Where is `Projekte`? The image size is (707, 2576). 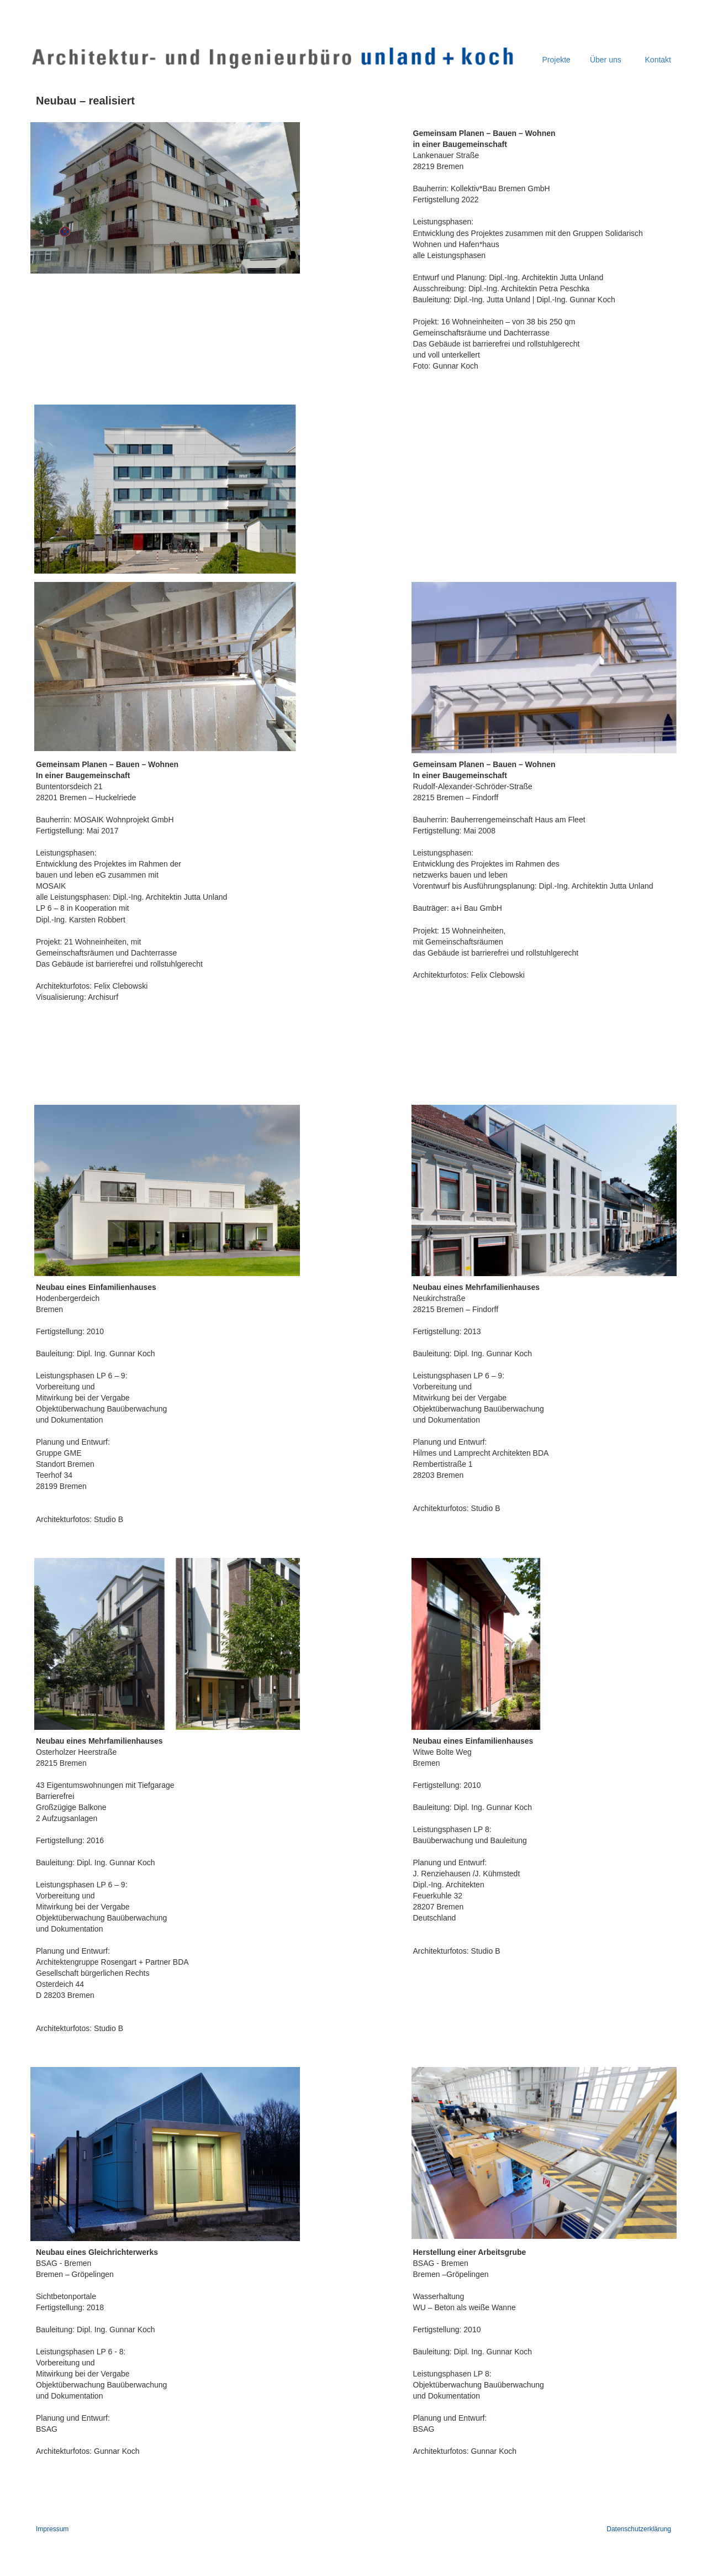
Projekte is located at coordinates (556, 59).